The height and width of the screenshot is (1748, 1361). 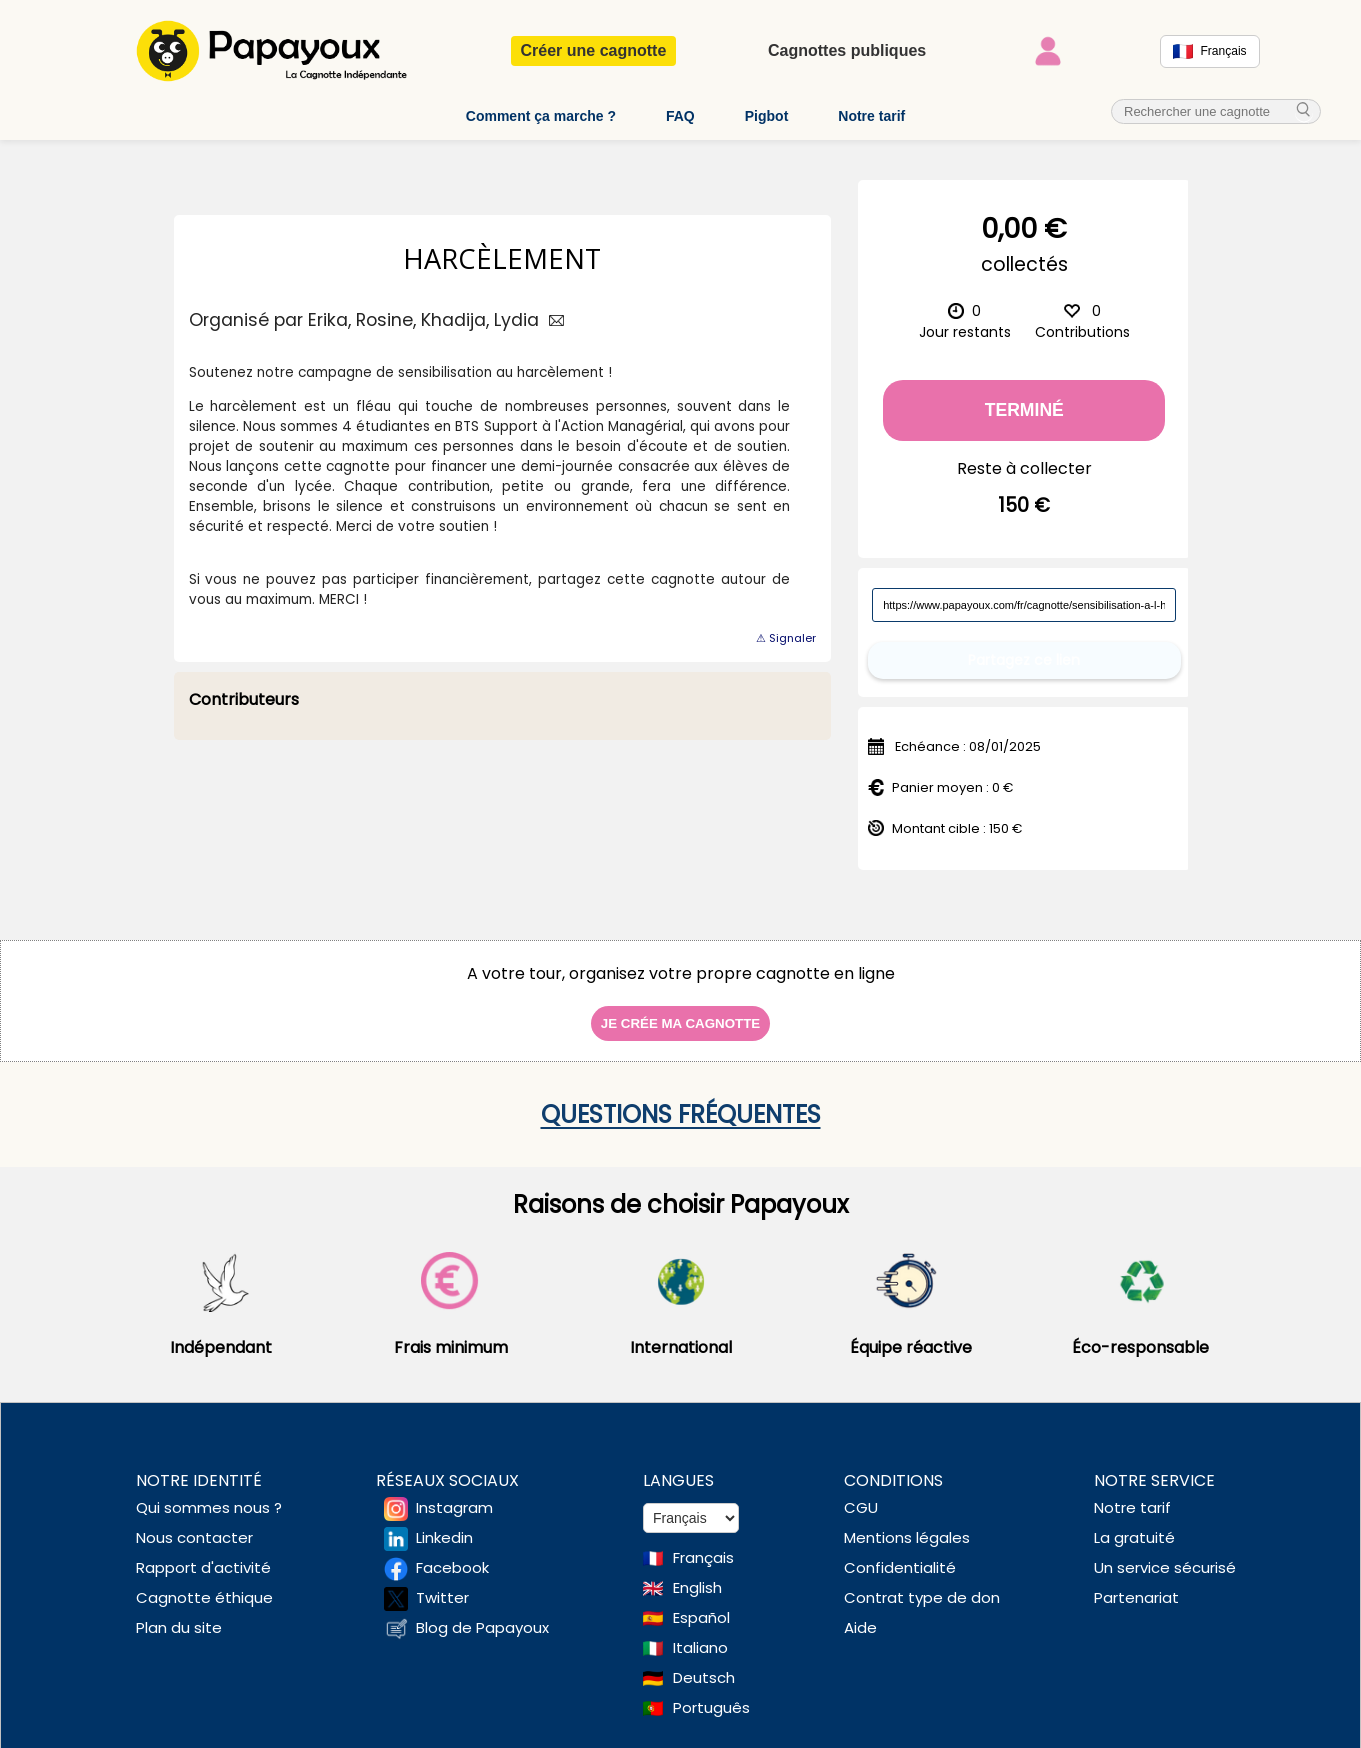 What do you see at coordinates (203, 1551) in the screenshot?
I see `Rapport d'activité` at bounding box center [203, 1551].